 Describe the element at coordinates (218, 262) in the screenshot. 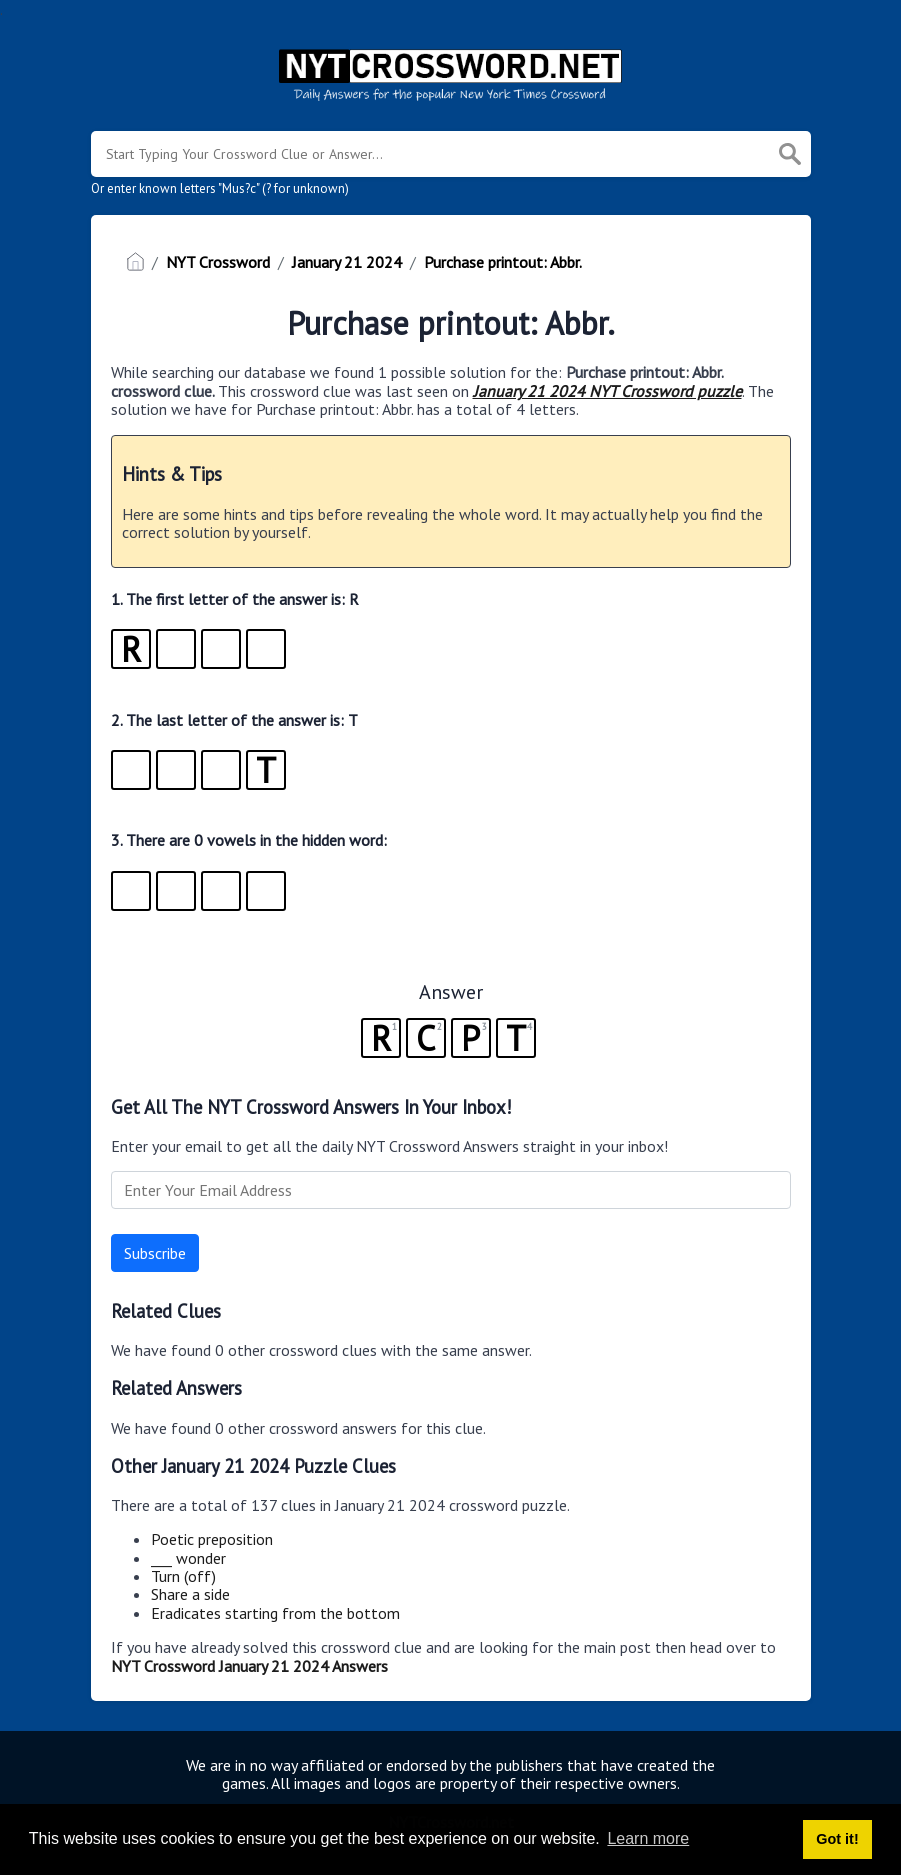

I see `NYT Crossword` at that location.